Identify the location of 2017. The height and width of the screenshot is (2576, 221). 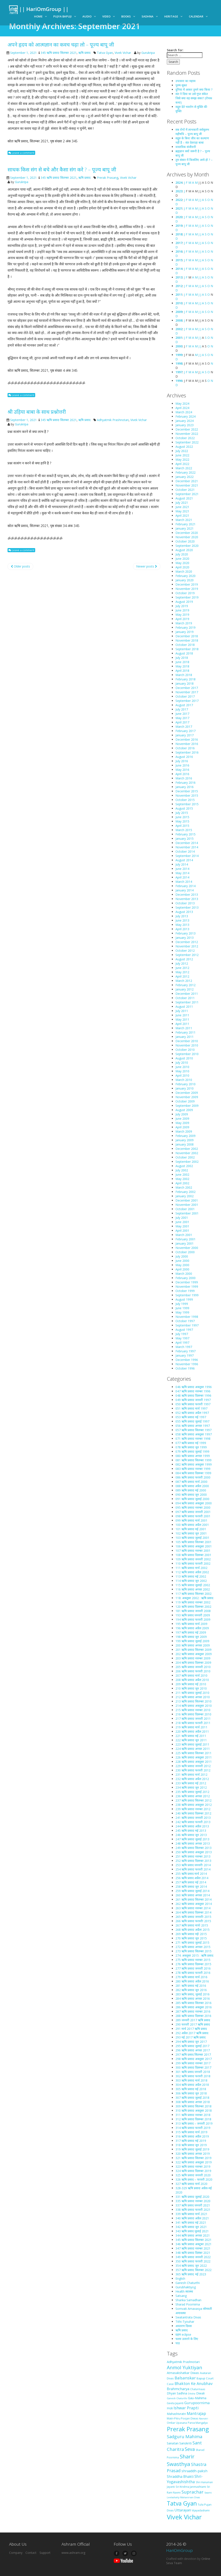
(178, 243).